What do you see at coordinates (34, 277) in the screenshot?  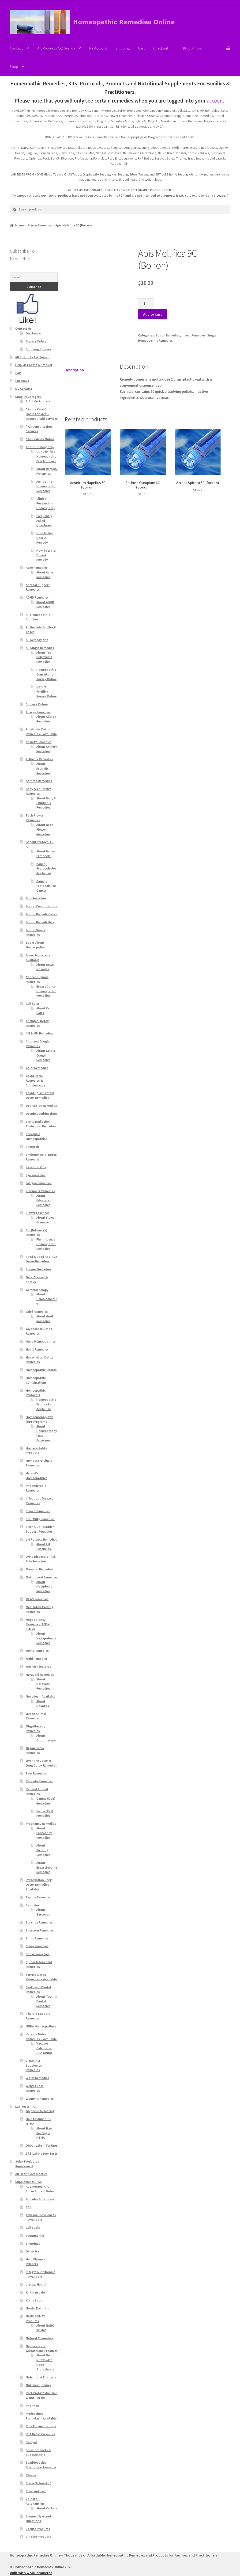 I see `[Email]` at bounding box center [34, 277].